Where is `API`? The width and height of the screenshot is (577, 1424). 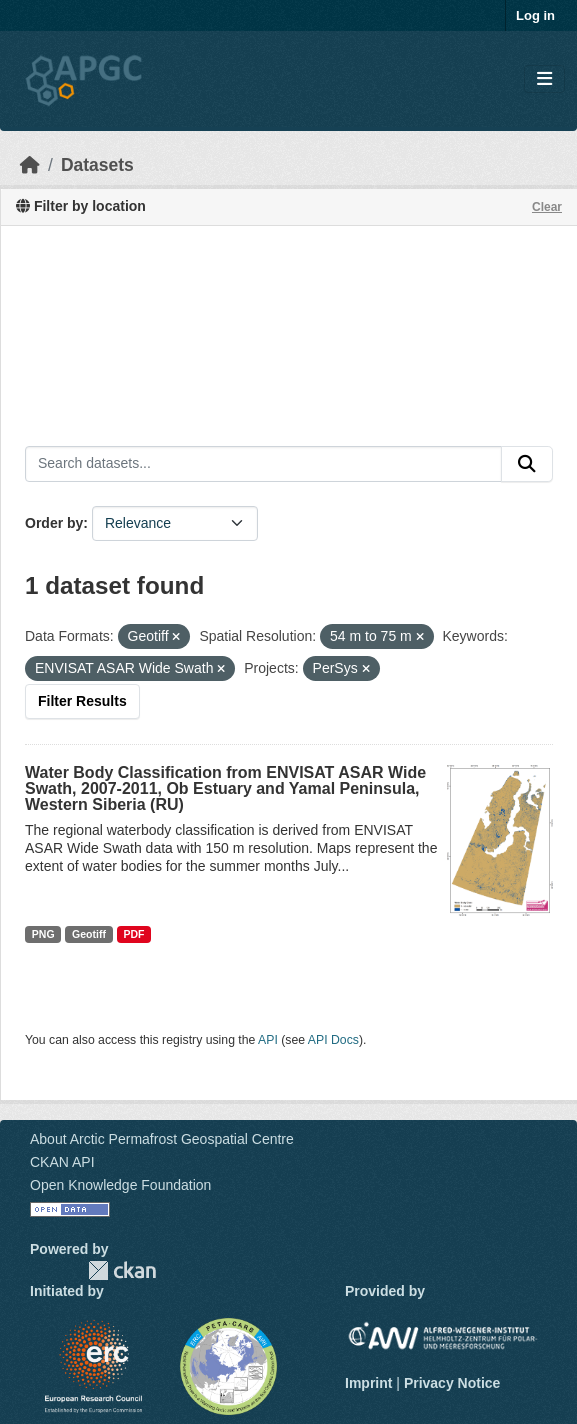
API is located at coordinates (268, 1040).